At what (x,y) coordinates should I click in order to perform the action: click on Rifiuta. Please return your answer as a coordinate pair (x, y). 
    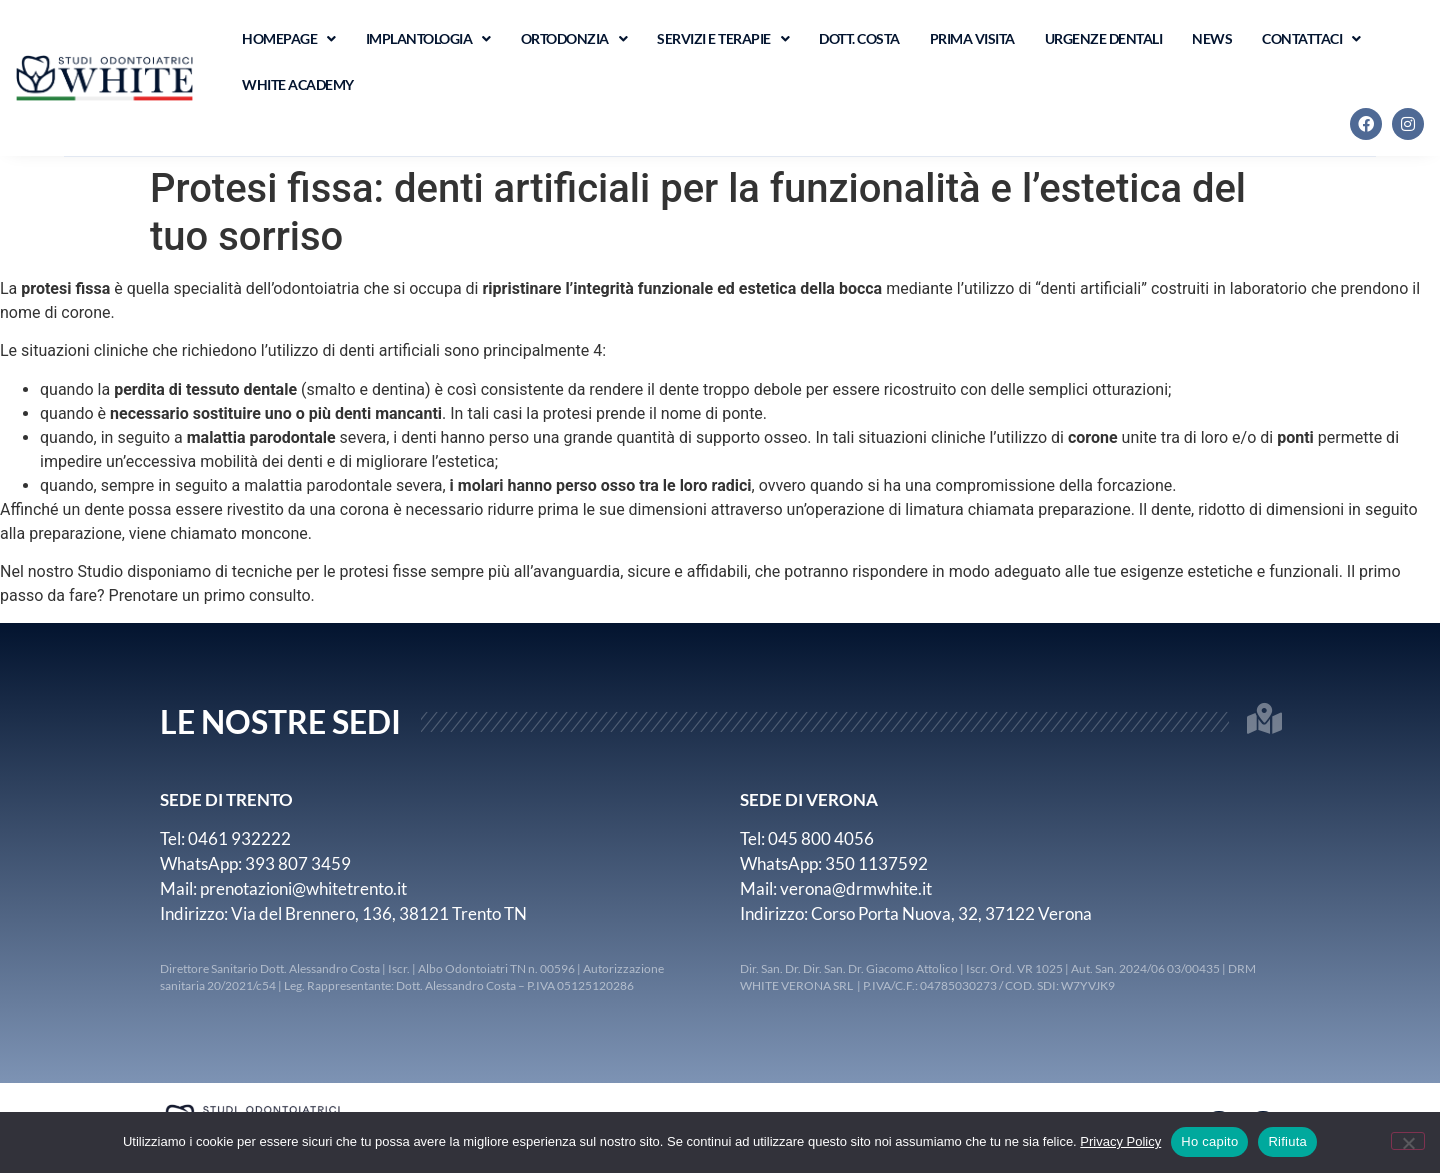
    Looking at the image, I should click on (1287, 1141).